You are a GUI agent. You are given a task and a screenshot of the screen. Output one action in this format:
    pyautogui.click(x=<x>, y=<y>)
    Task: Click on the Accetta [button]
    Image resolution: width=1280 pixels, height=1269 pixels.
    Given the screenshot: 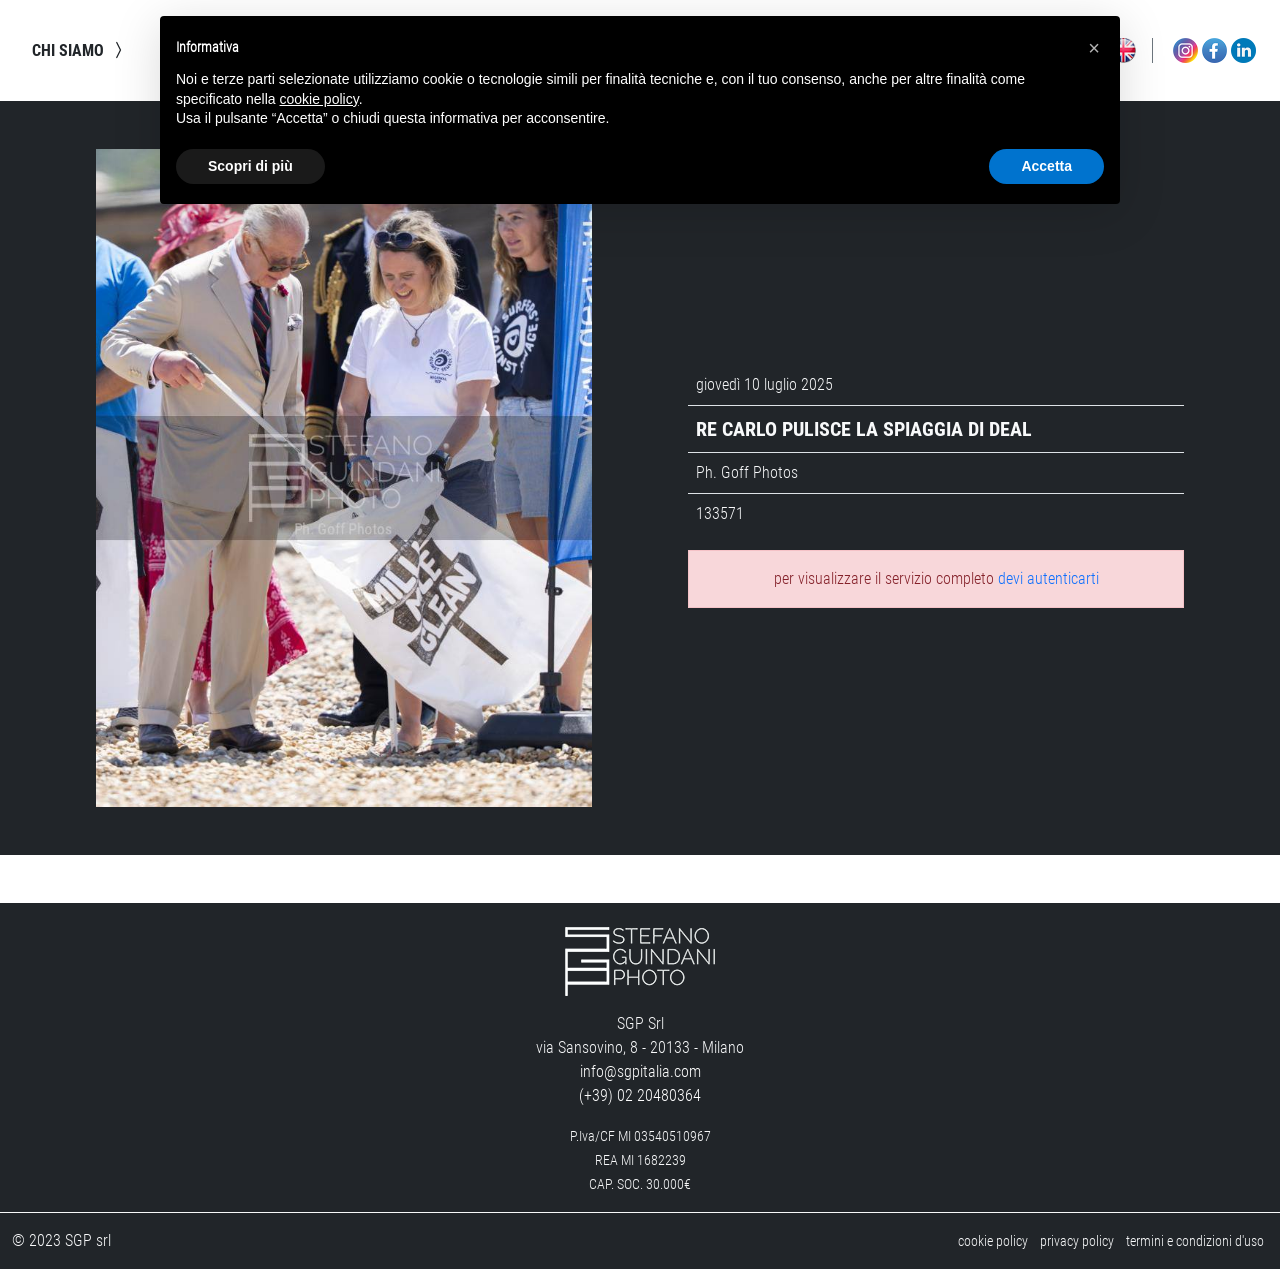 What is the action you would take?
    pyautogui.click(x=1046, y=166)
    